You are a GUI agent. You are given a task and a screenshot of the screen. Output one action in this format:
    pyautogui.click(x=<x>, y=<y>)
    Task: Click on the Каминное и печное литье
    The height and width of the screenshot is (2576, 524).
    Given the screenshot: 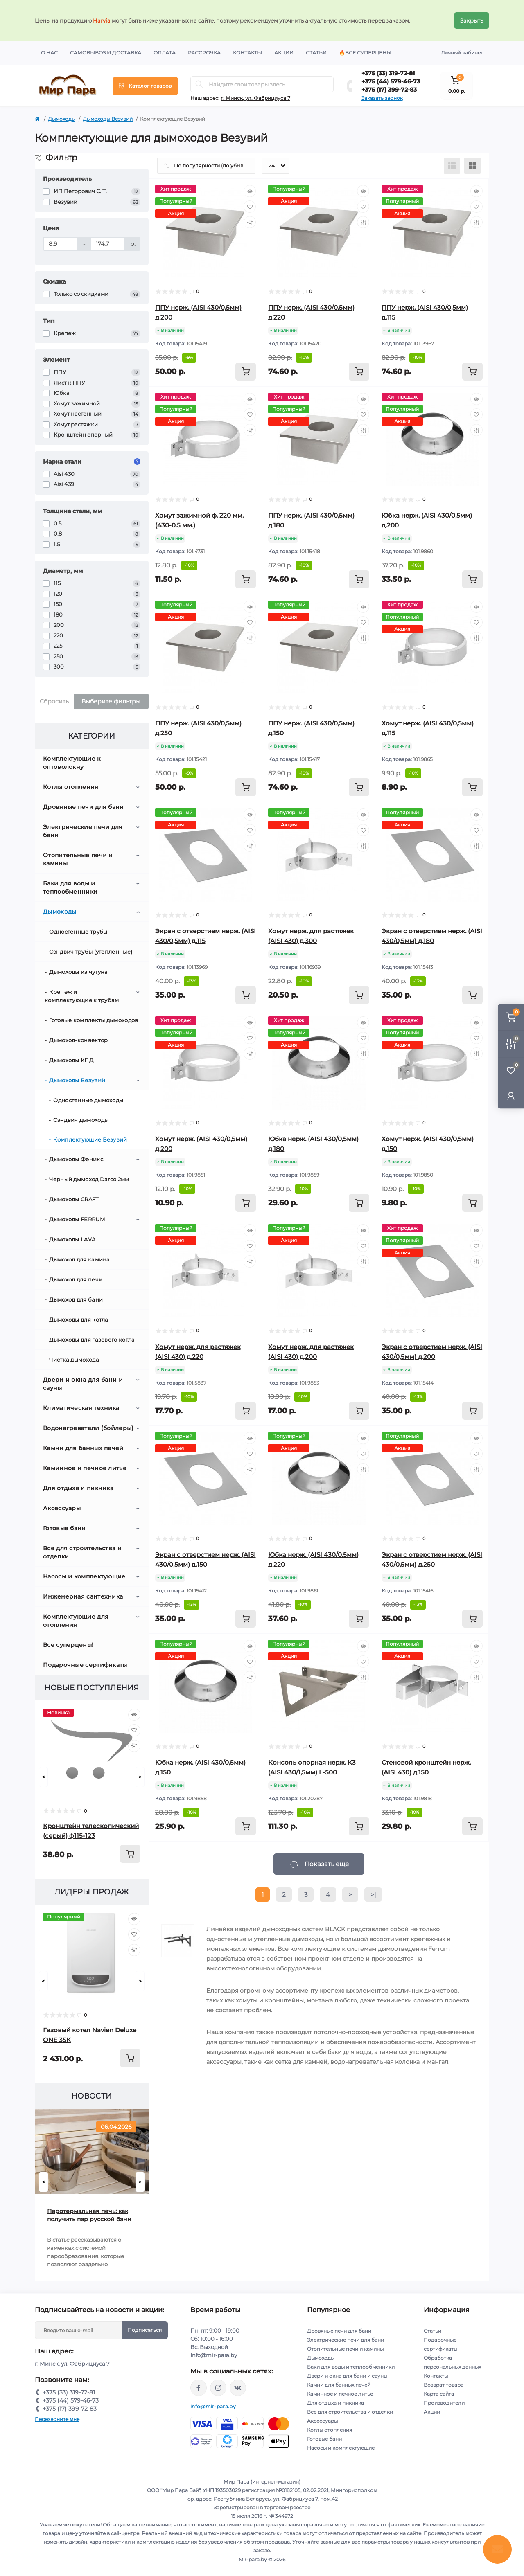 What is the action you would take?
    pyautogui.click(x=84, y=1468)
    